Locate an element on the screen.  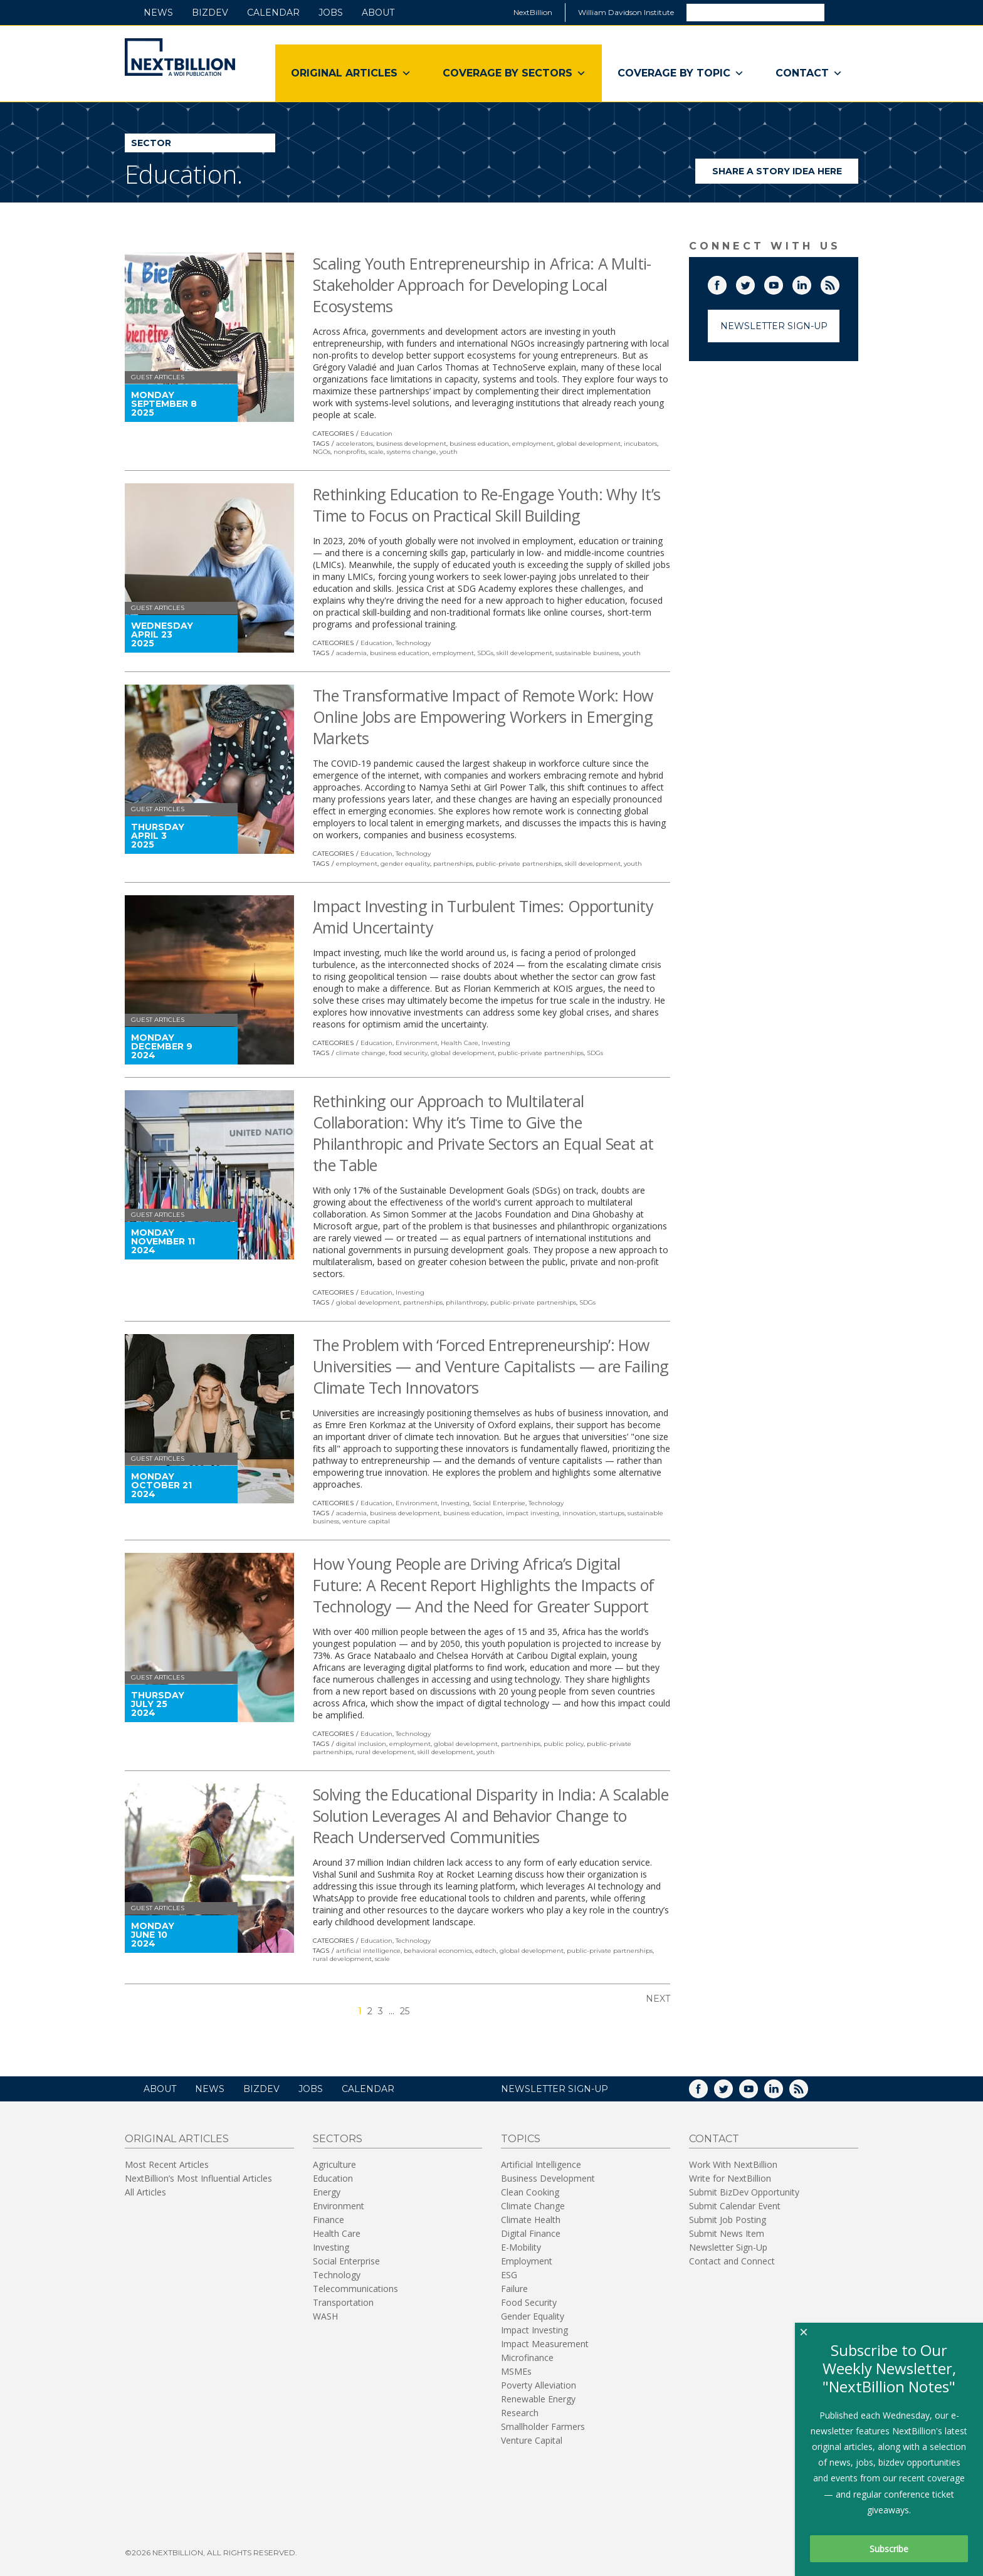
Climate Health is located at coordinates (530, 2220).